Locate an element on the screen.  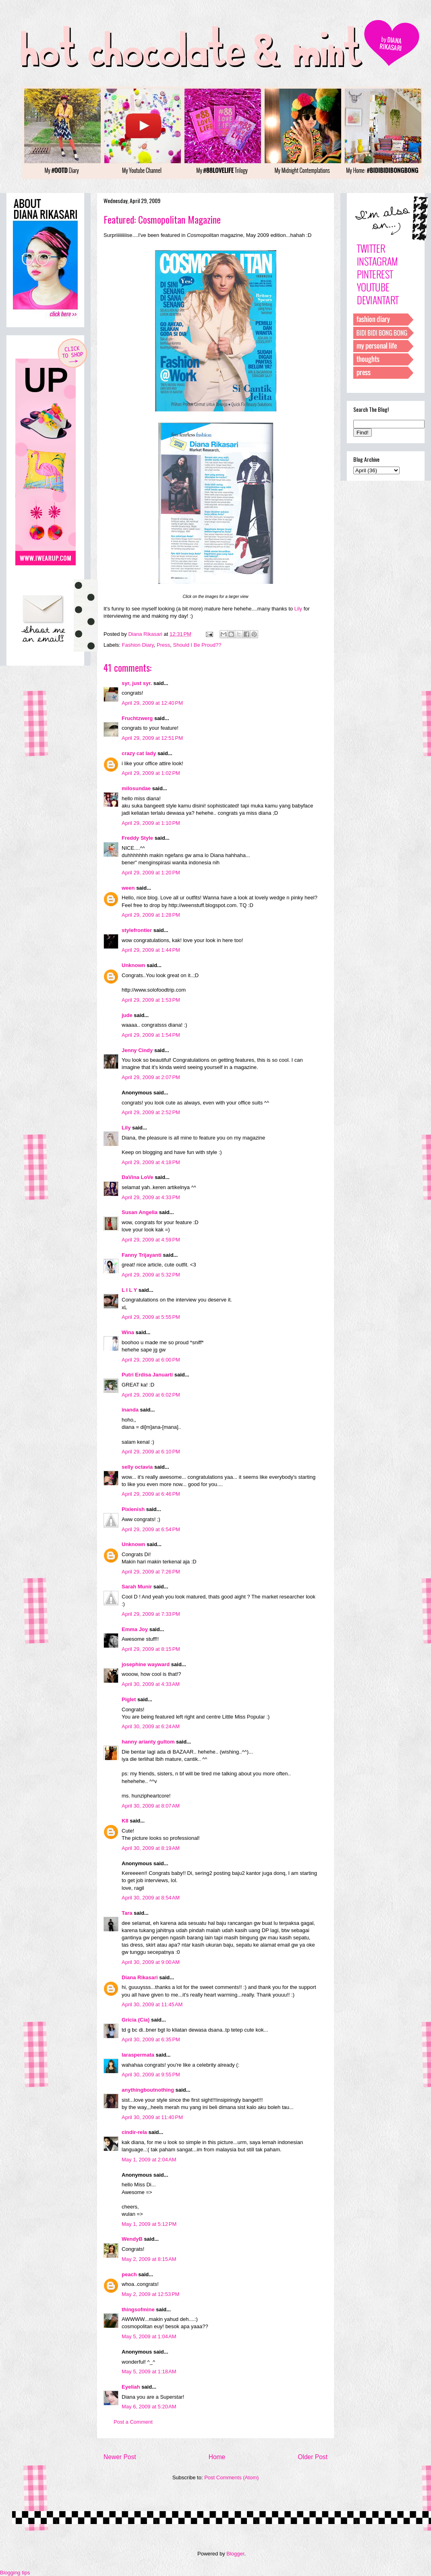
April 30, 2009 at 6:24 AM is located at coordinates (151, 1726).